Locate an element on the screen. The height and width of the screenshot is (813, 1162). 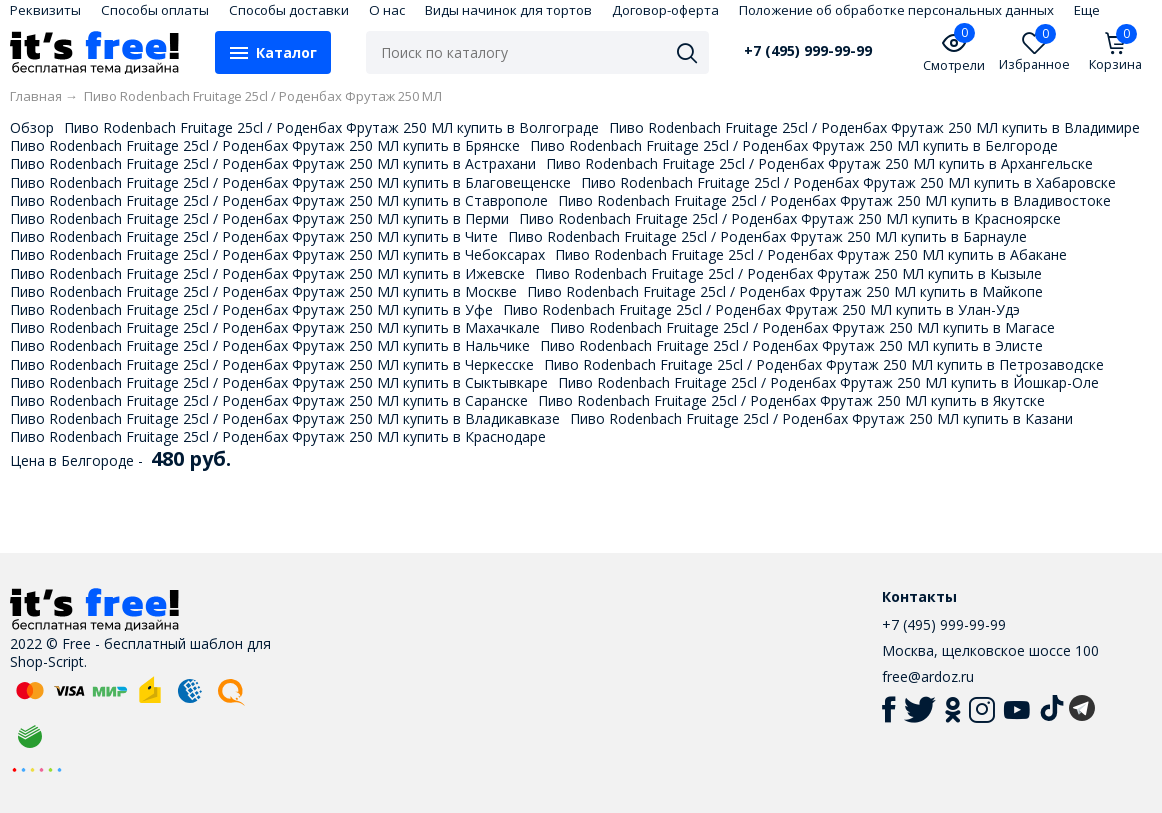
Пиво Rodenbach Fruitage 25cl / Роденбах Фрутаж 250 МЛ купить в Якутске is located at coordinates (791, 400).